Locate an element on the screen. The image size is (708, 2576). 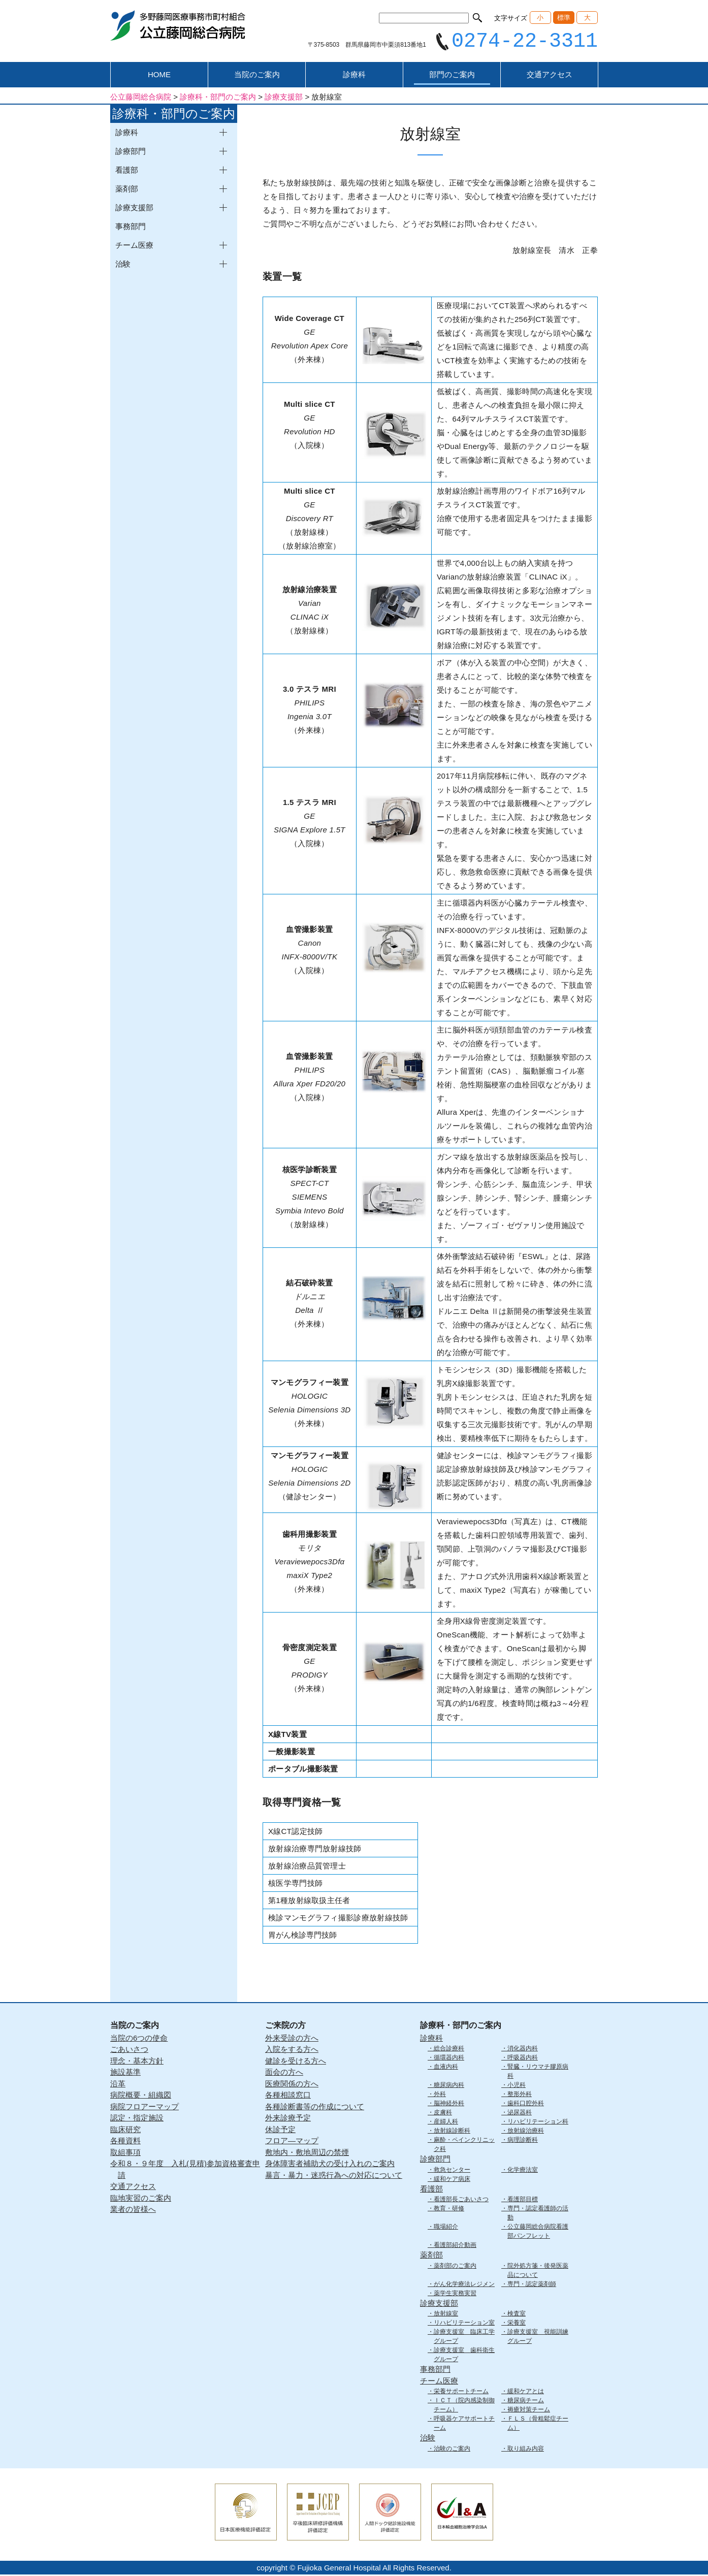
泌尿器科 is located at coordinates (519, 2113).